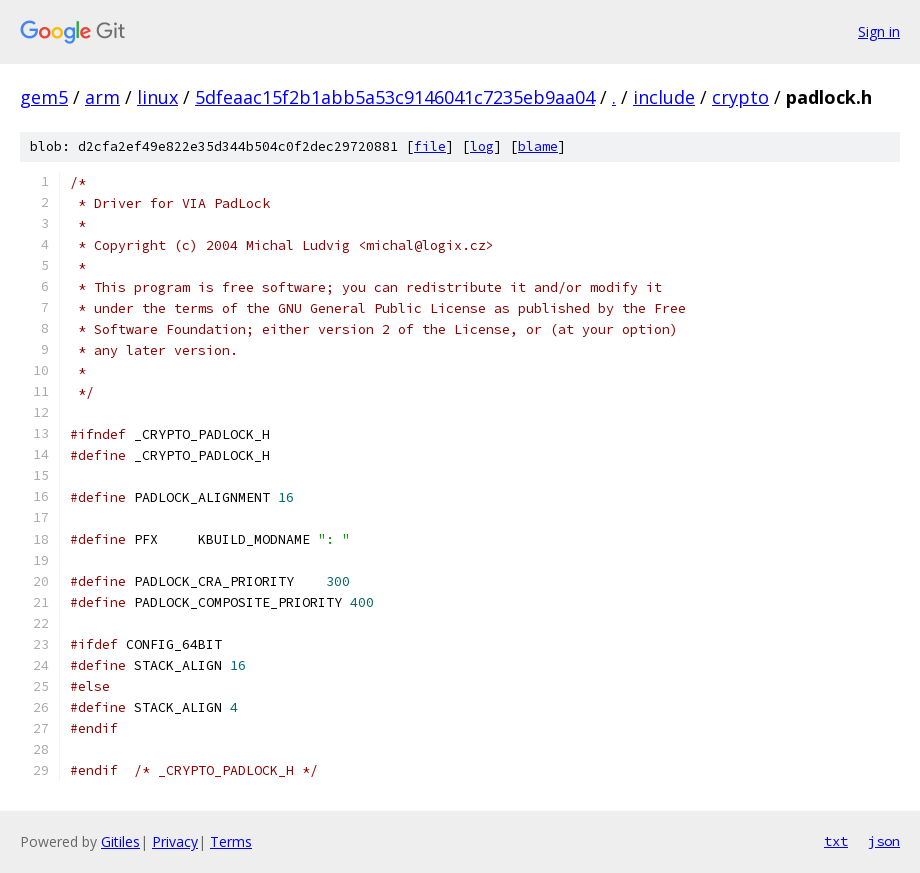  Describe the element at coordinates (879, 31) in the screenshot. I see `Sign in` at that location.